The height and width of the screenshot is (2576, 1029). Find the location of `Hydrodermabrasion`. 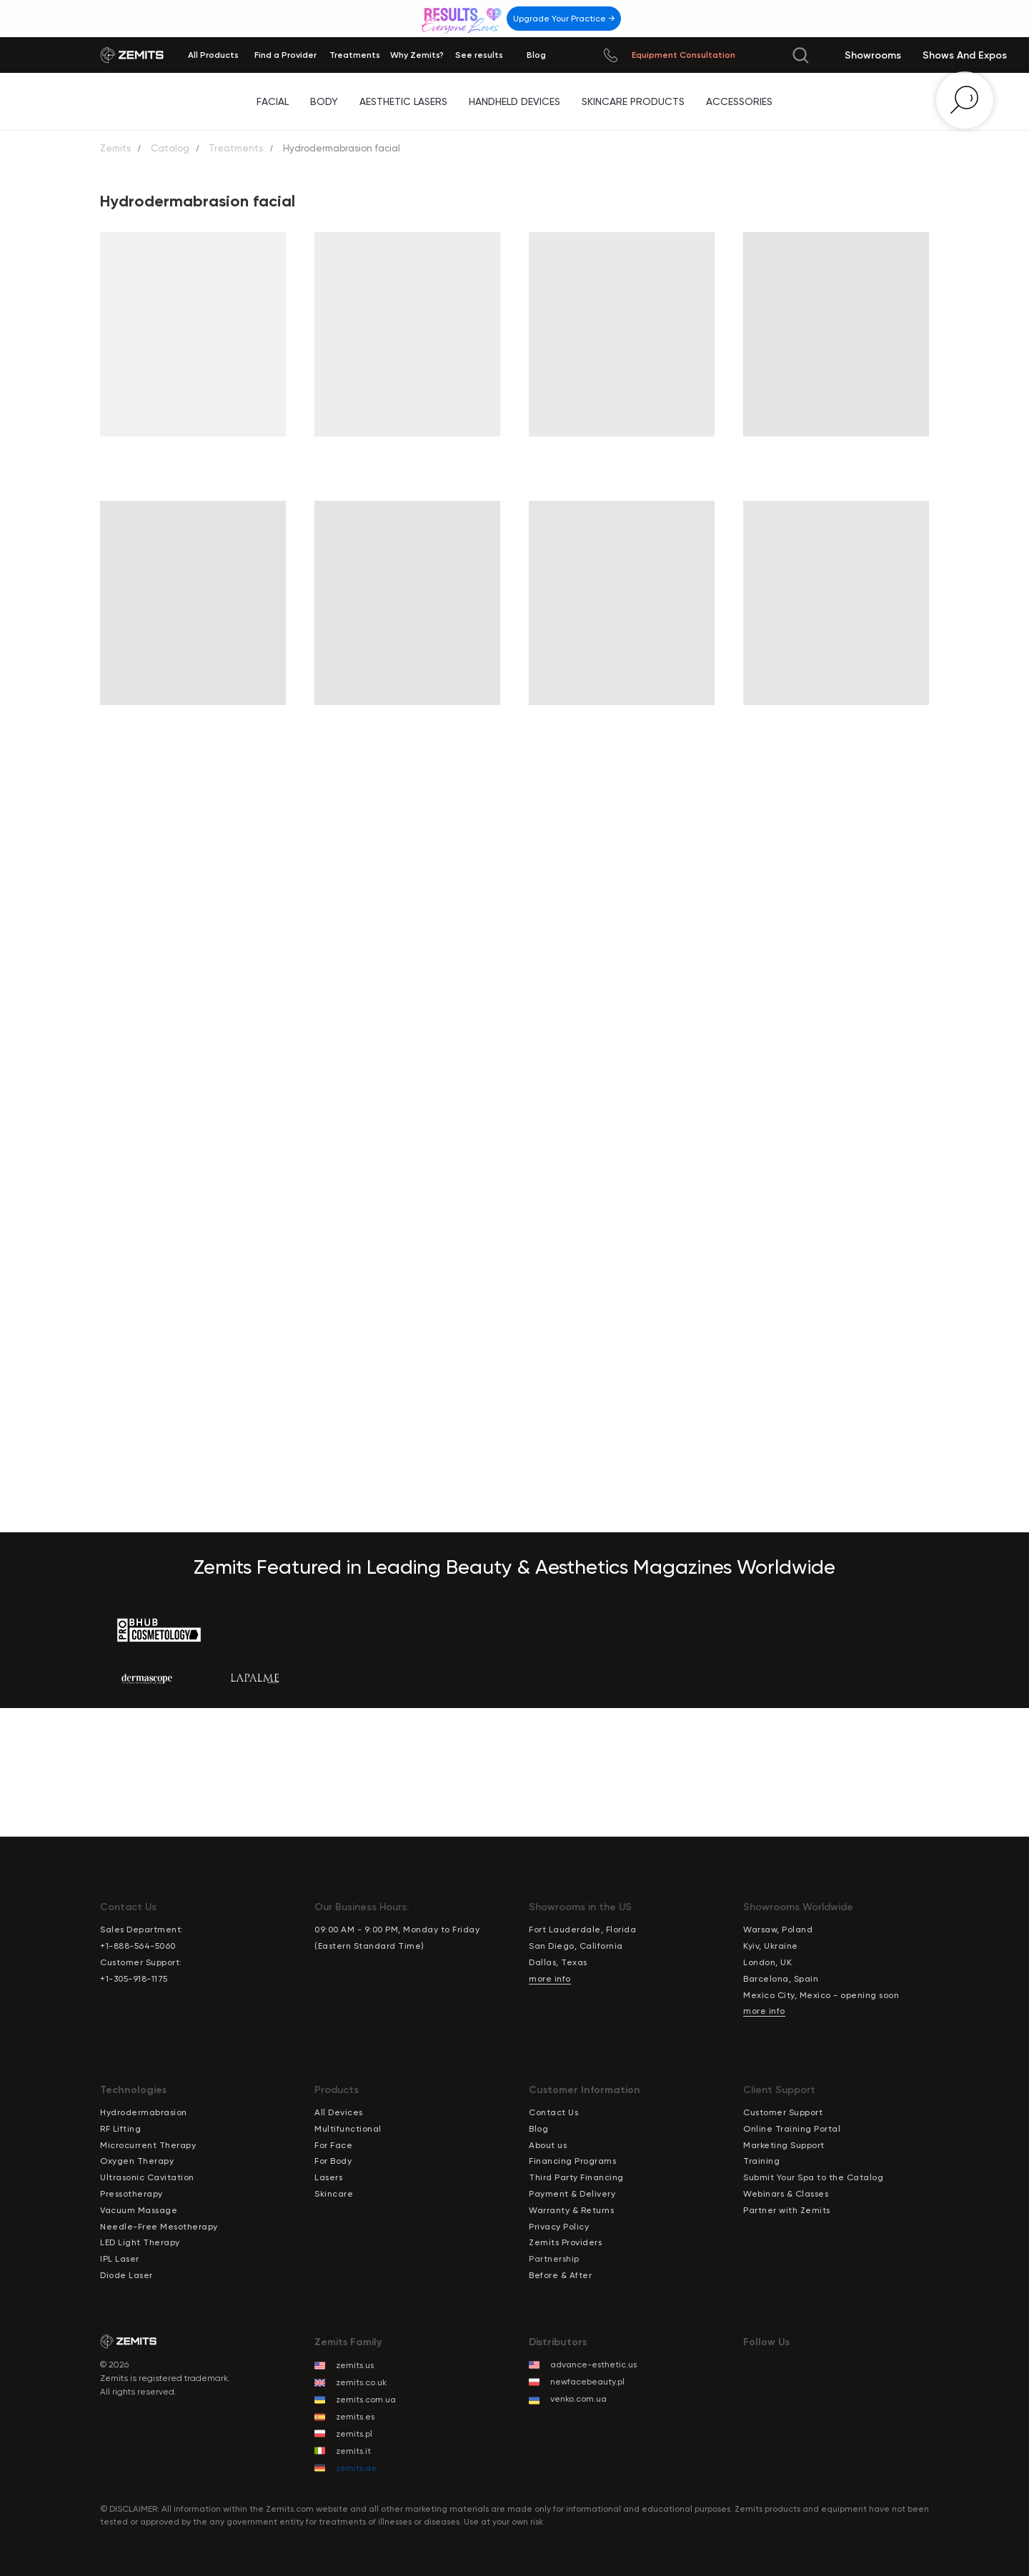

Hydrodermabrasion is located at coordinates (143, 2112).